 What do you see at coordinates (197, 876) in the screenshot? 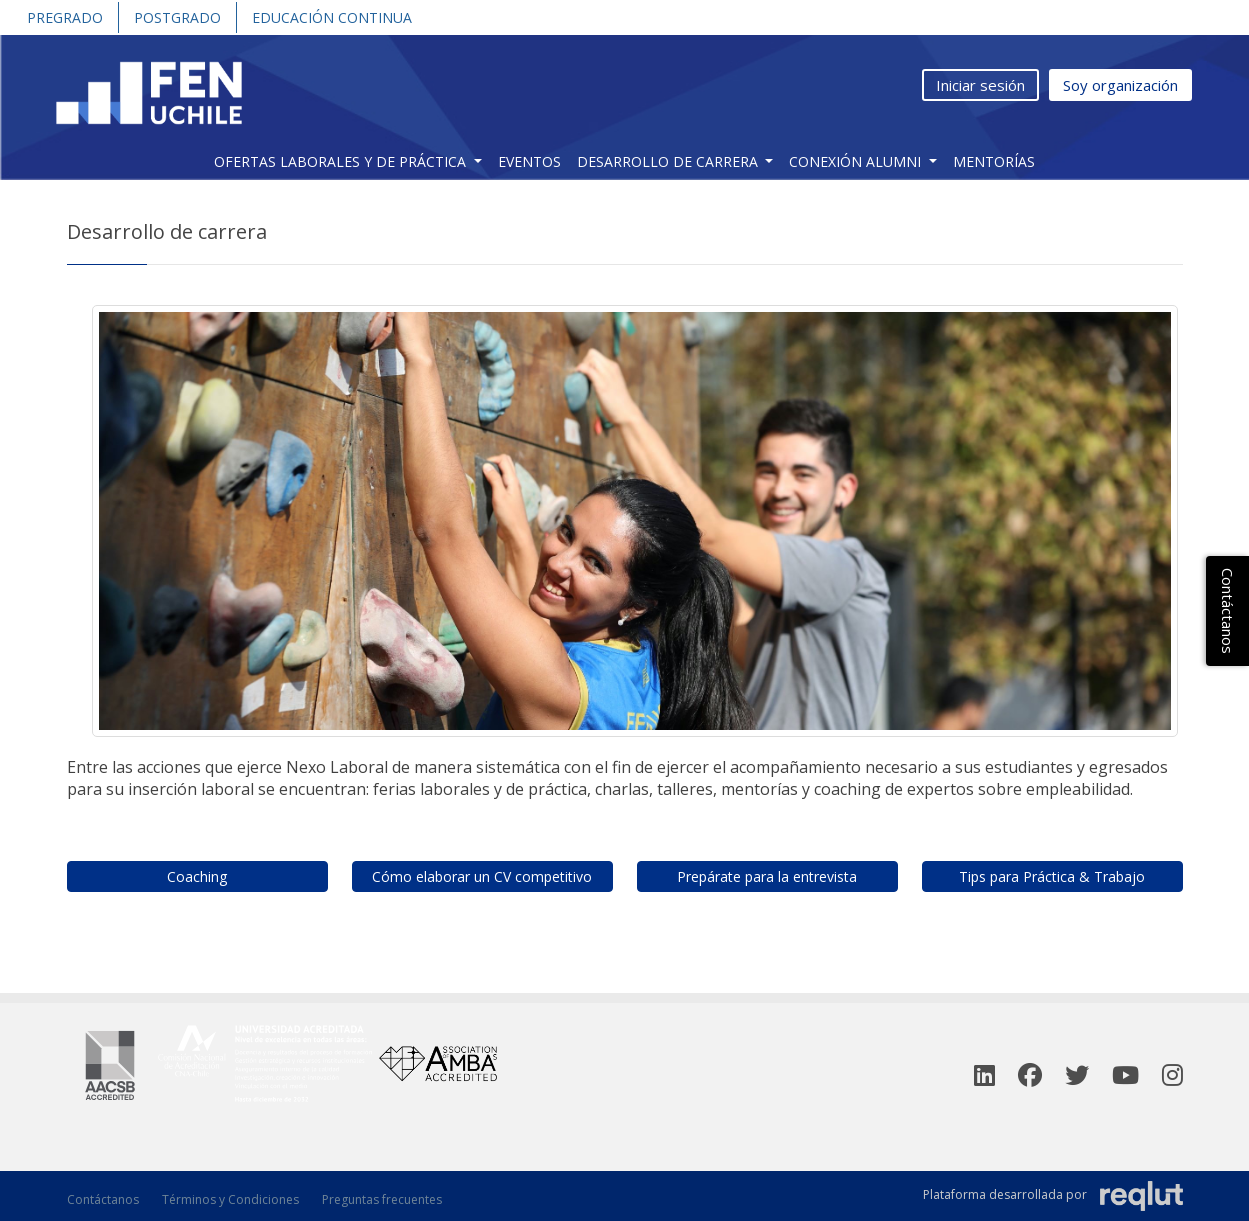
I see `Coaching` at bounding box center [197, 876].